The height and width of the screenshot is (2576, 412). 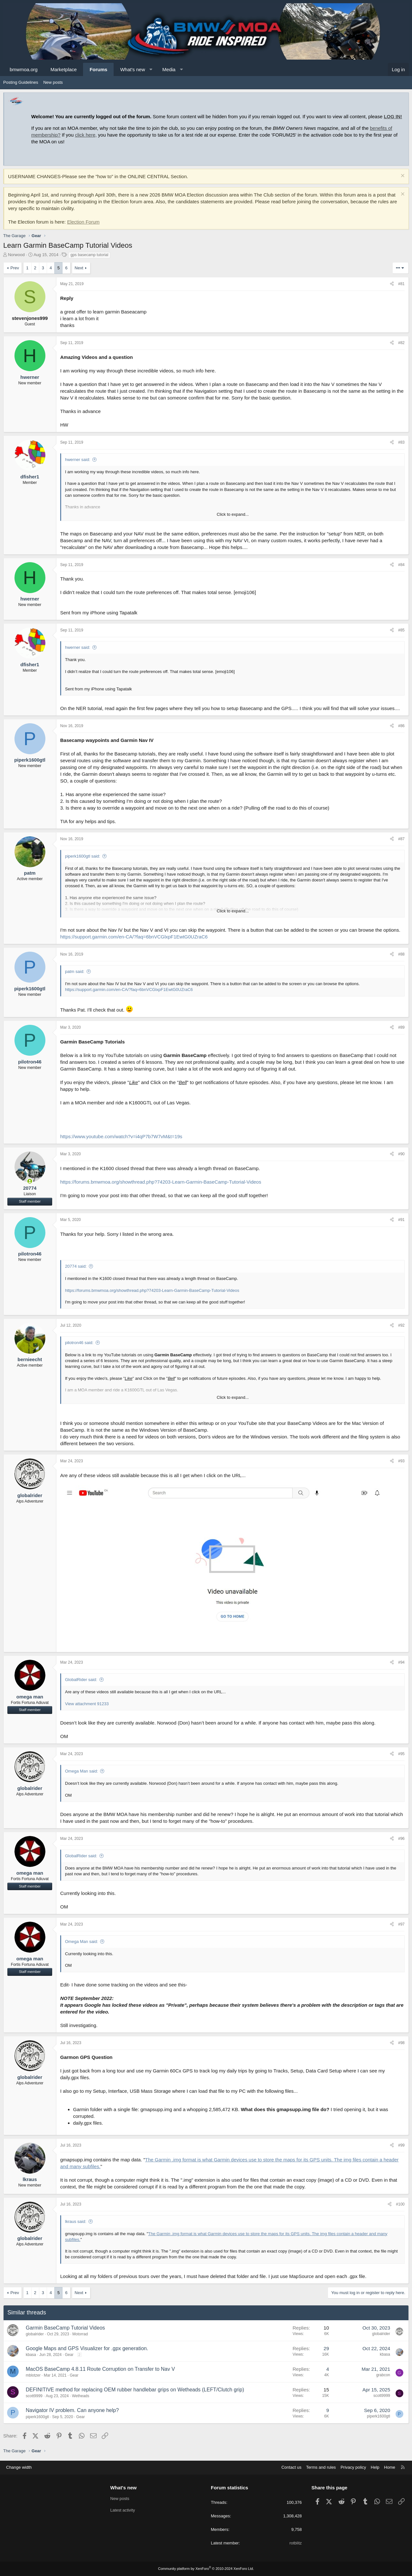 What do you see at coordinates (401, 954) in the screenshot?
I see `#88` at bounding box center [401, 954].